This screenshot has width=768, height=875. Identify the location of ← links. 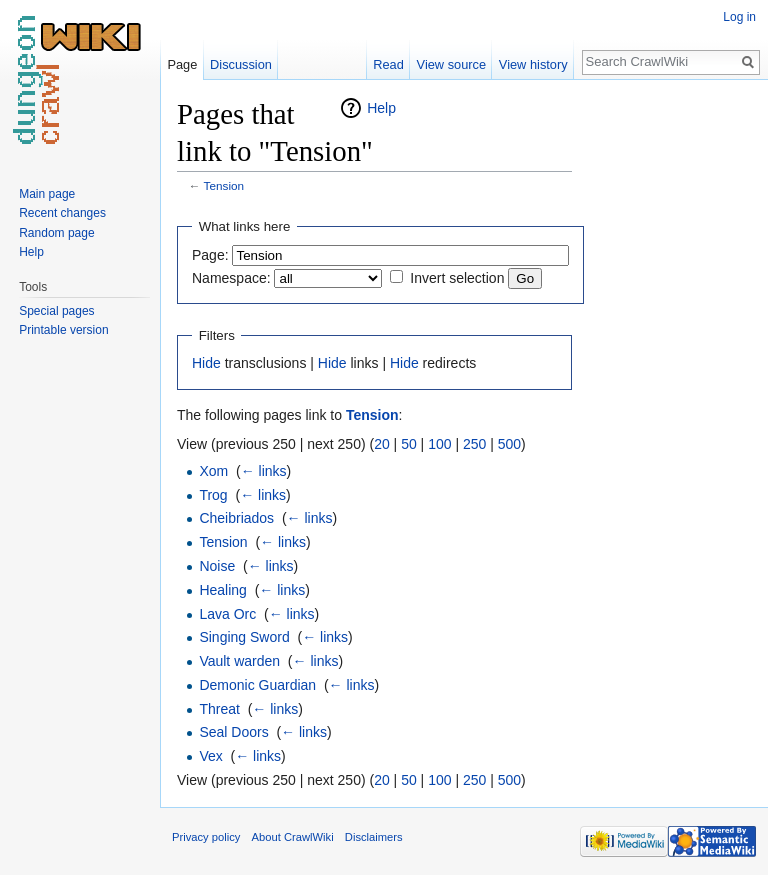
(264, 471).